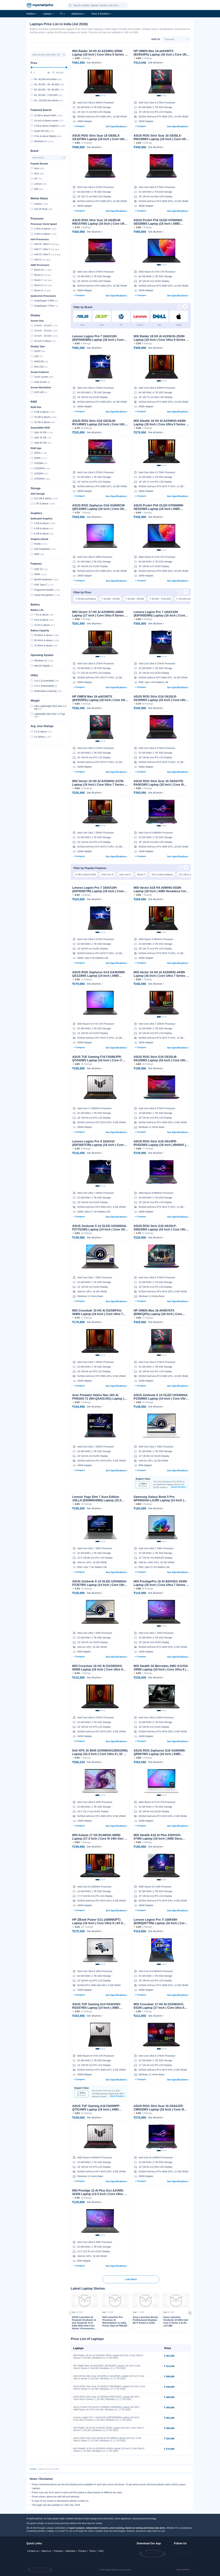  I want to click on HP, so click(36, 178).